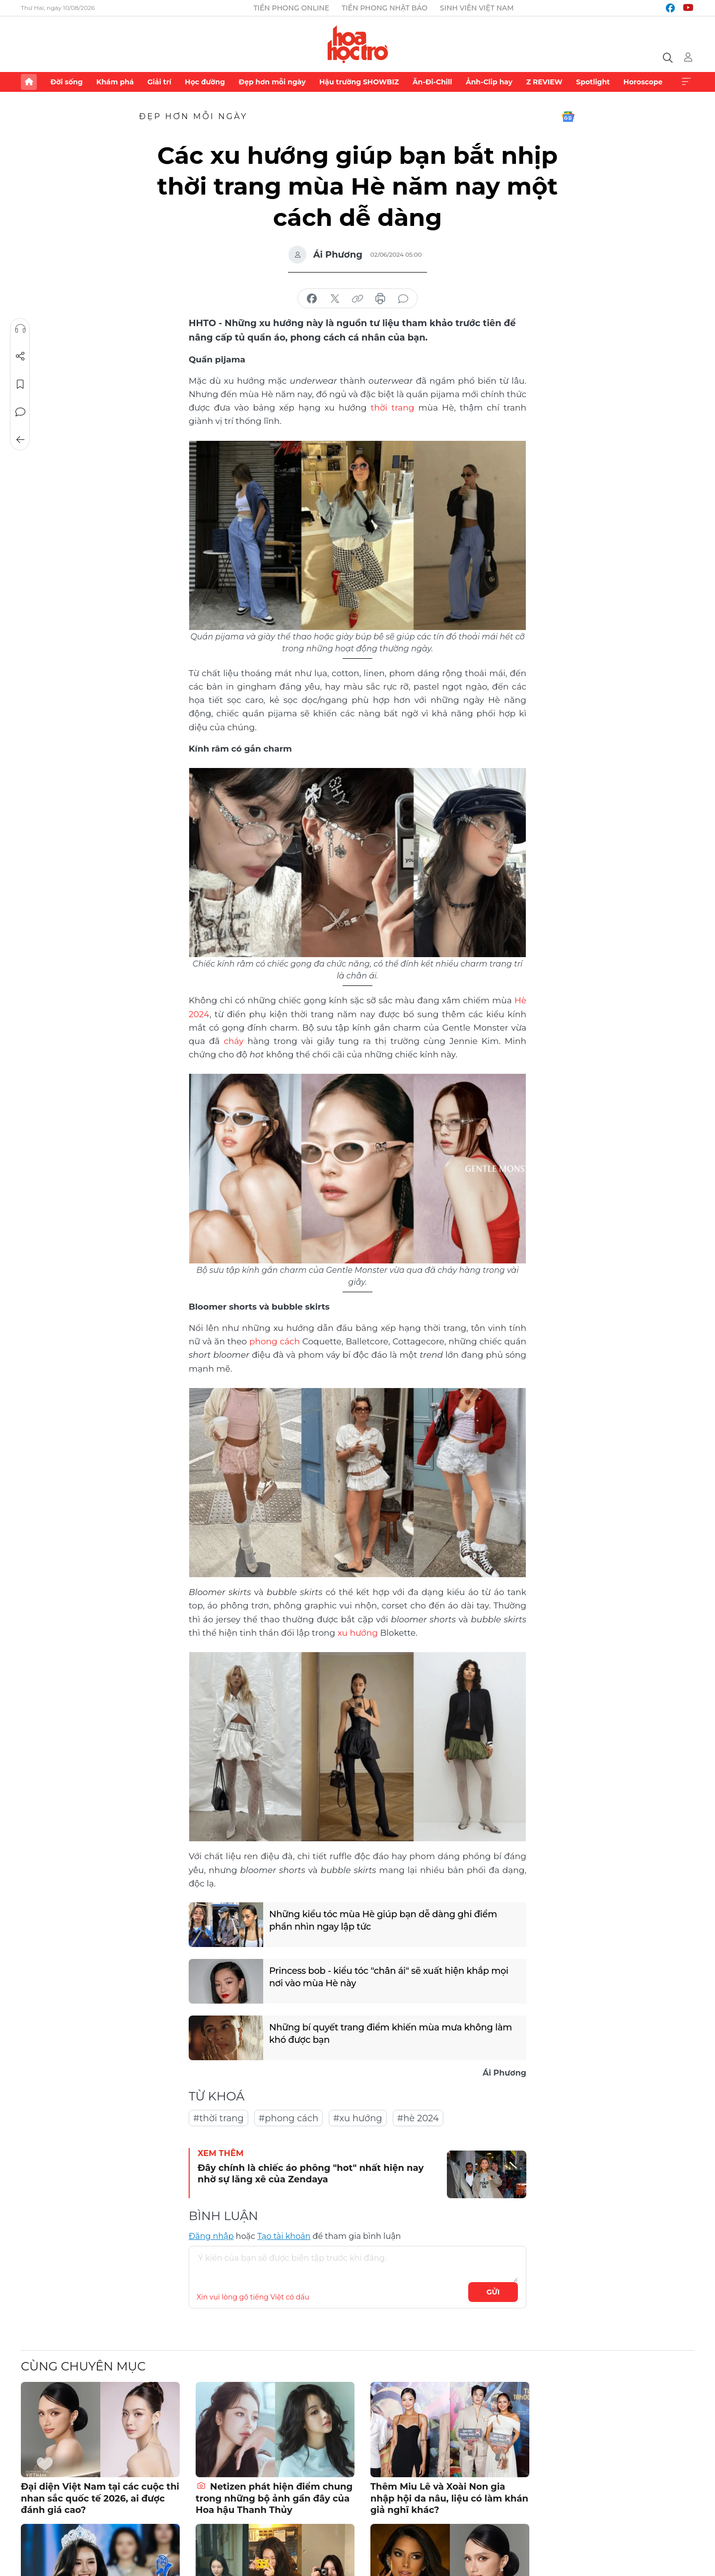  Describe the element at coordinates (449, 2498) in the screenshot. I see `Thêm Miu Lê và Xoài Non gia nhập hội da nâu, liệu có làm khán giả nghĩ khác?` at that location.